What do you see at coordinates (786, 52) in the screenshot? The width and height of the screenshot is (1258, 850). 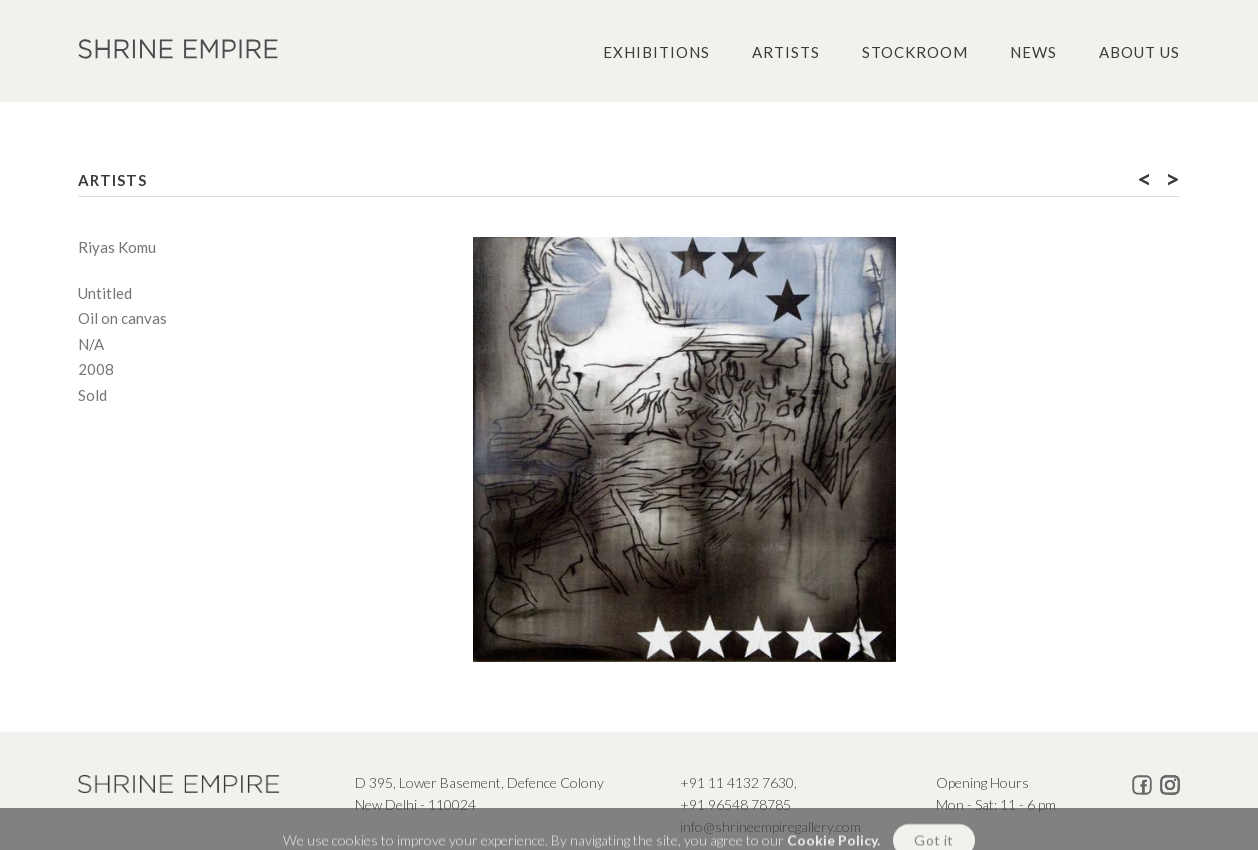 I see `Artists` at bounding box center [786, 52].